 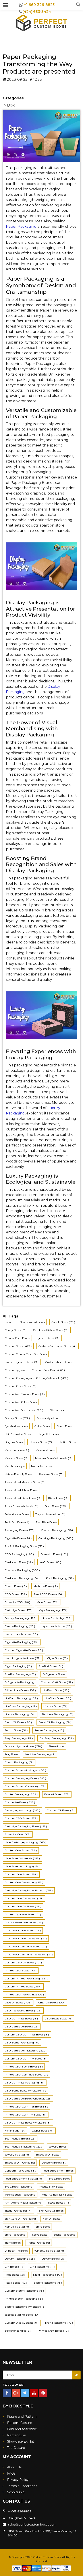 What do you see at coordinates (21, 1794) in the screenshot?
I see `Printed Packaging ( 309 ) [4K (2 items)]` at bounding box center [21, 1794].